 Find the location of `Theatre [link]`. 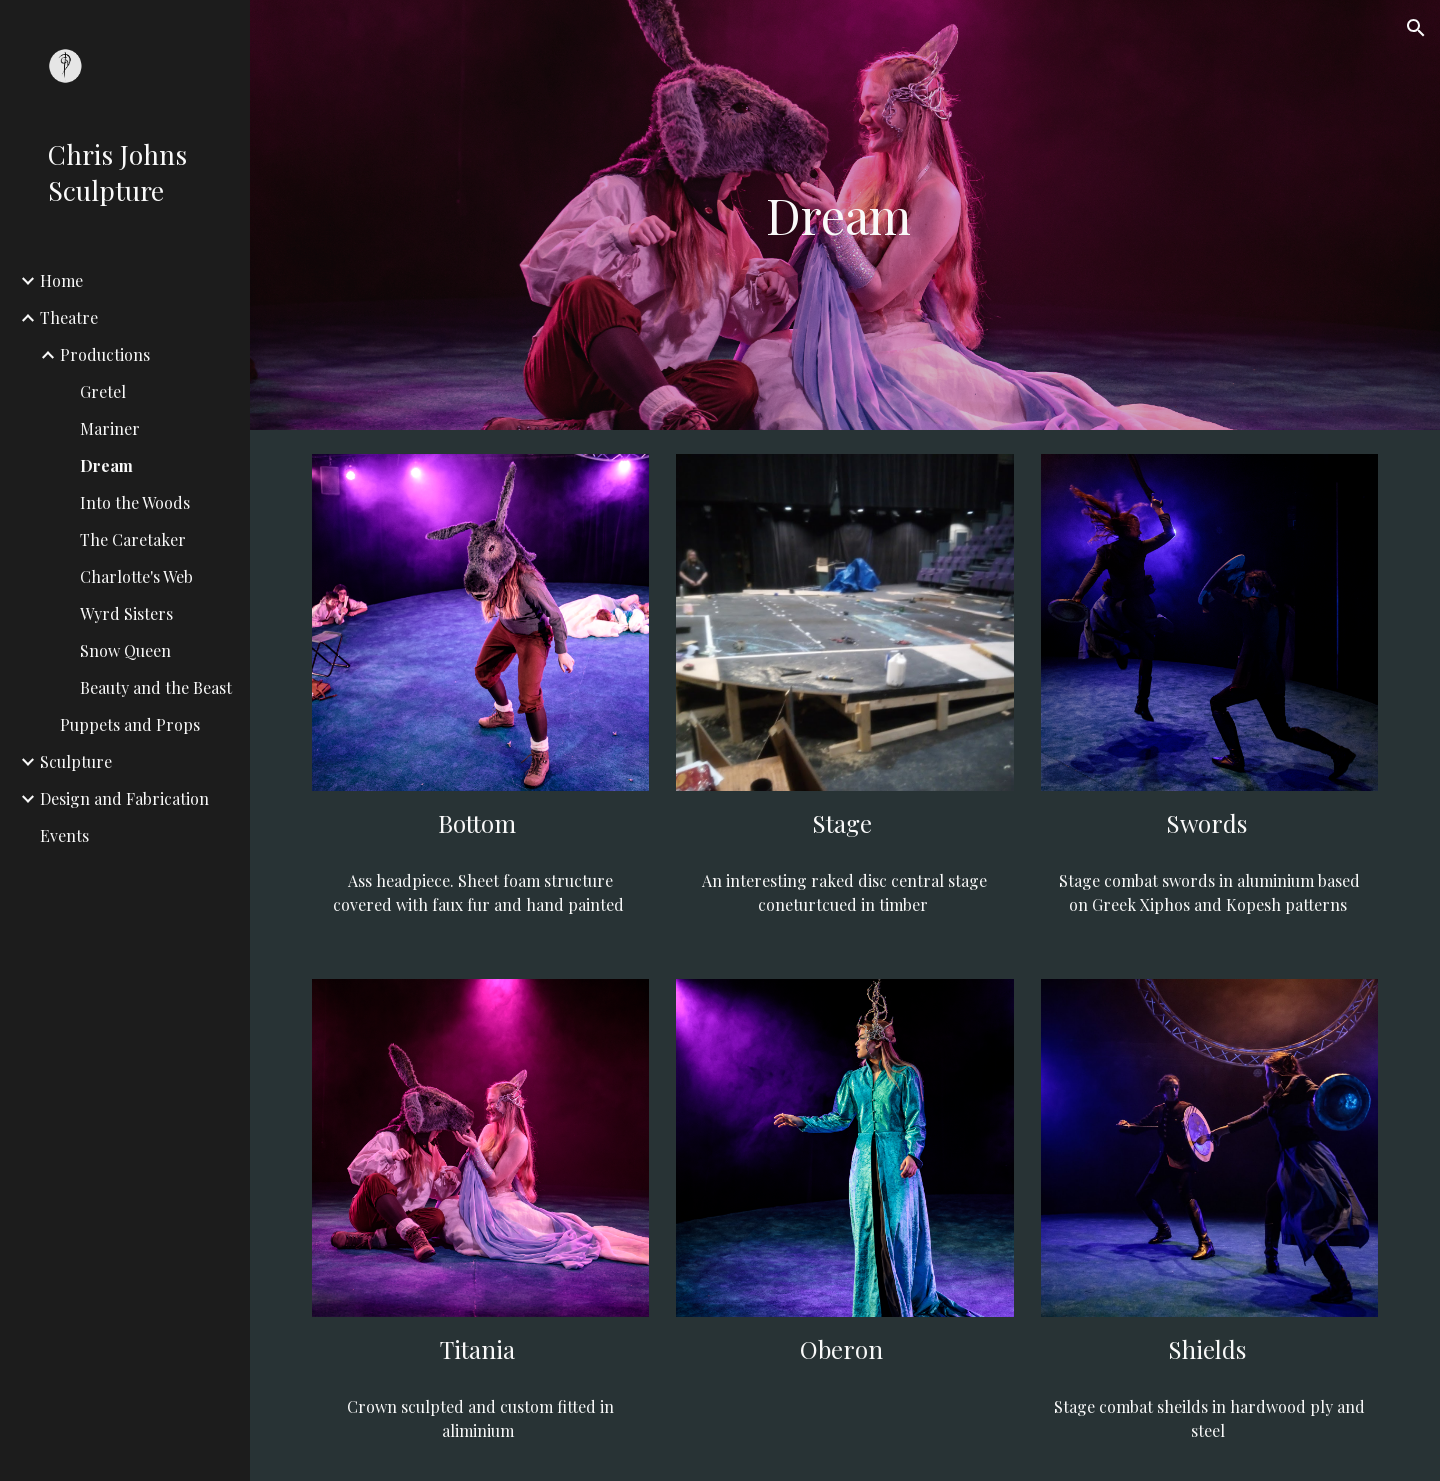

Theatre [link] is located at coordinates (69, 317).